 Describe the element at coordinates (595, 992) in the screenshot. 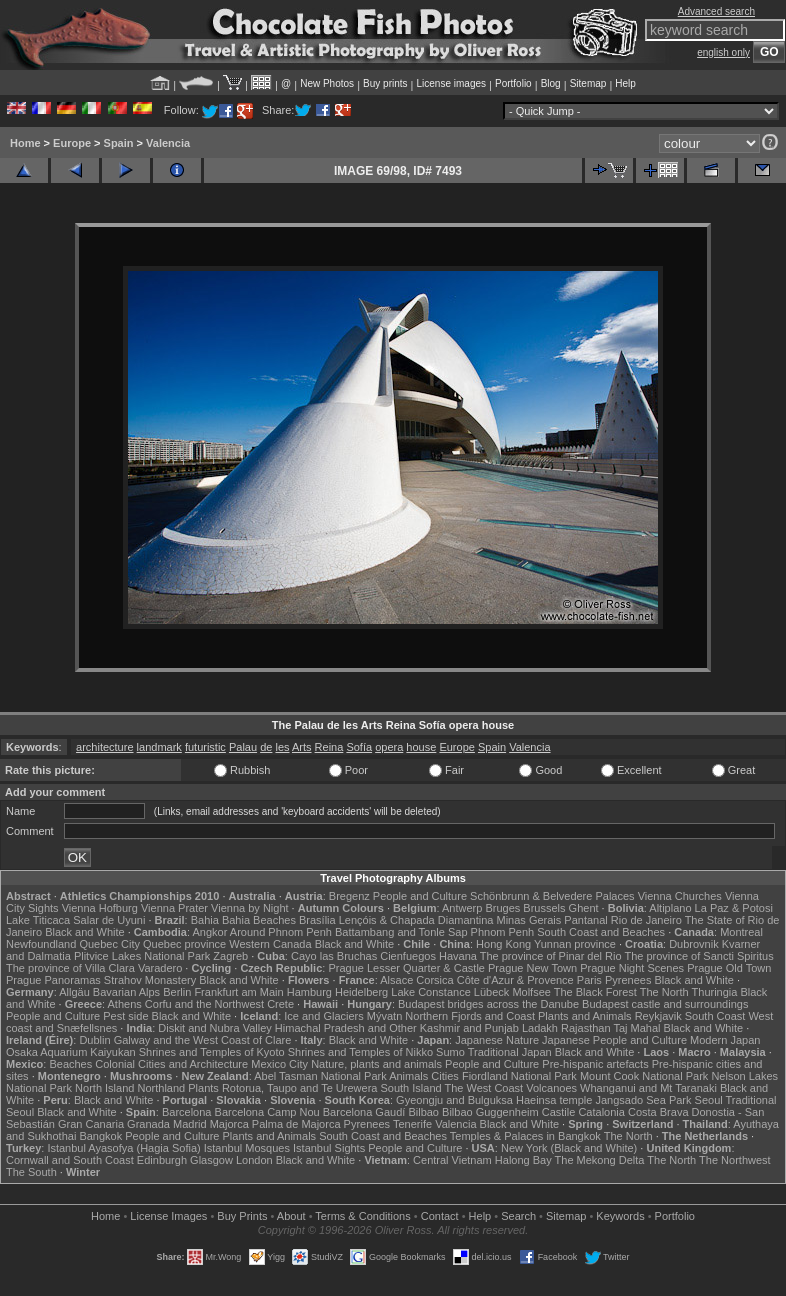

I see `The Black Forest` at that location.